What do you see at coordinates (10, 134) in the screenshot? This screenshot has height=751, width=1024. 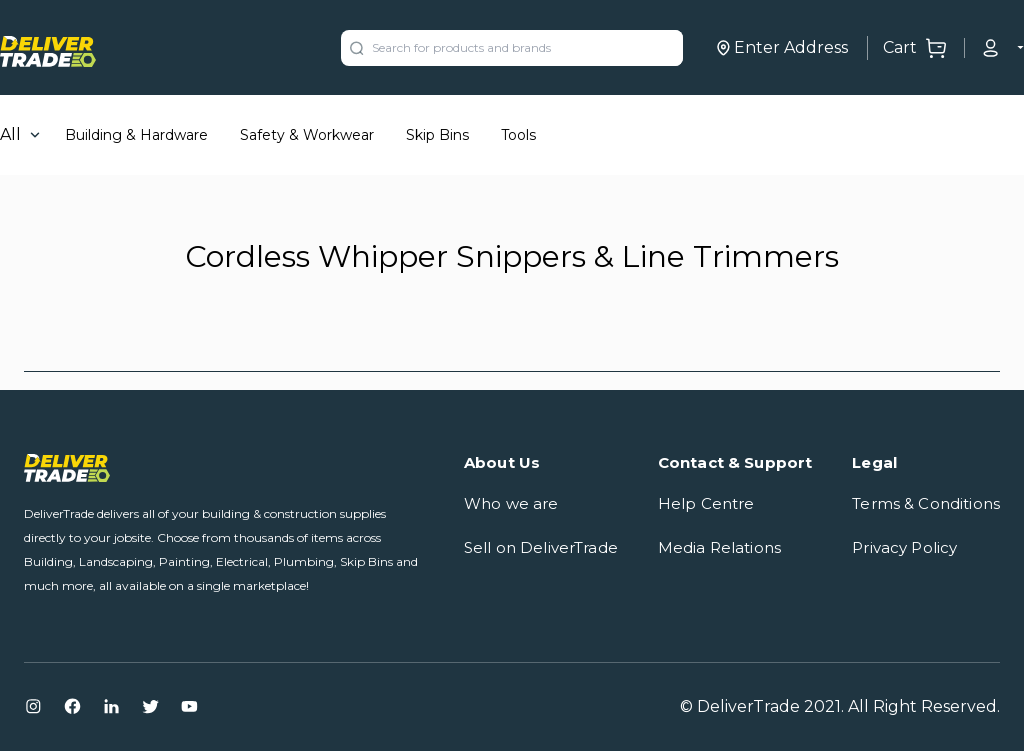 I see `All` at bounding box center [10, 134].